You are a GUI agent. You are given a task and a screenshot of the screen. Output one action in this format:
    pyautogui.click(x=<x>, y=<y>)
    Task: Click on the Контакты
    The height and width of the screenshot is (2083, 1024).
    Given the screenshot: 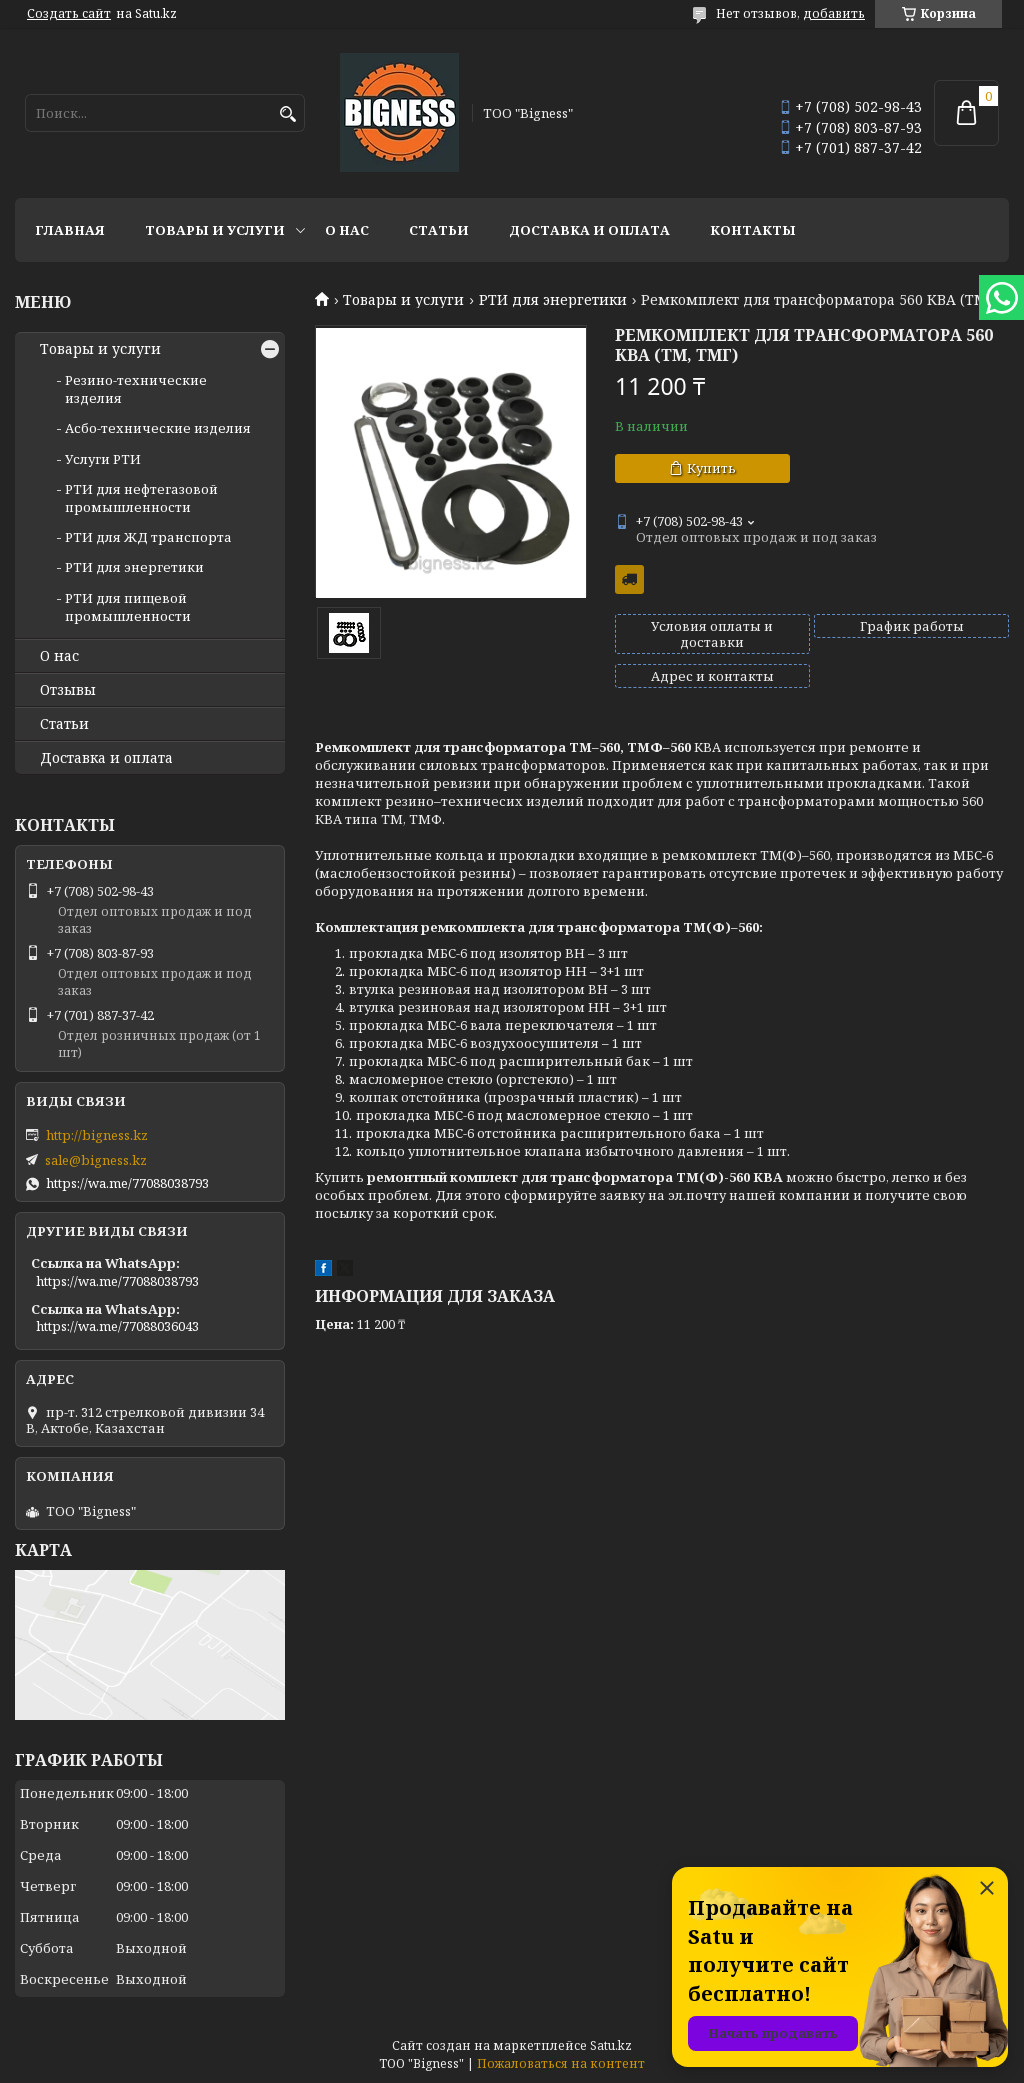 What is the action you would take?
    pyautogui.click(x=753, y=230)
    